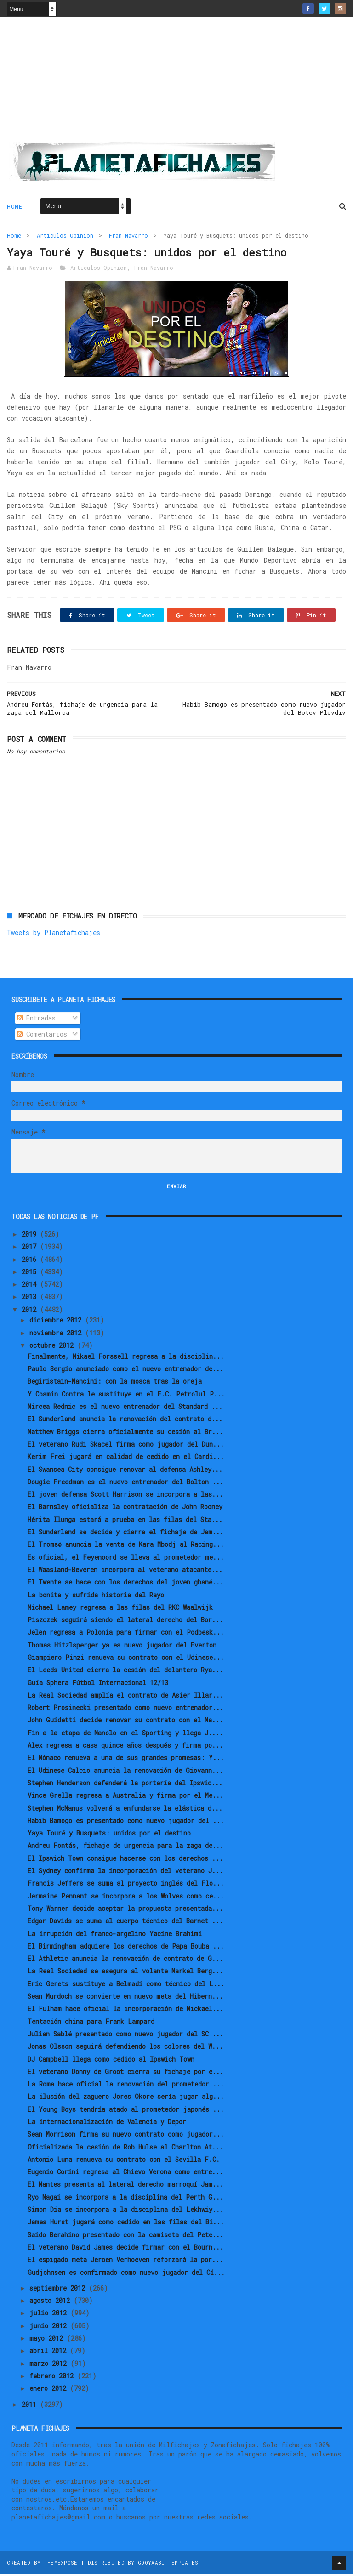 The height and width of the screenshot is (2576, 353). Describe the element at coordinates (125, 1859) in the screenshot. I see `El Ipswich Town consigue hacerse con los derechos ...` at that location.